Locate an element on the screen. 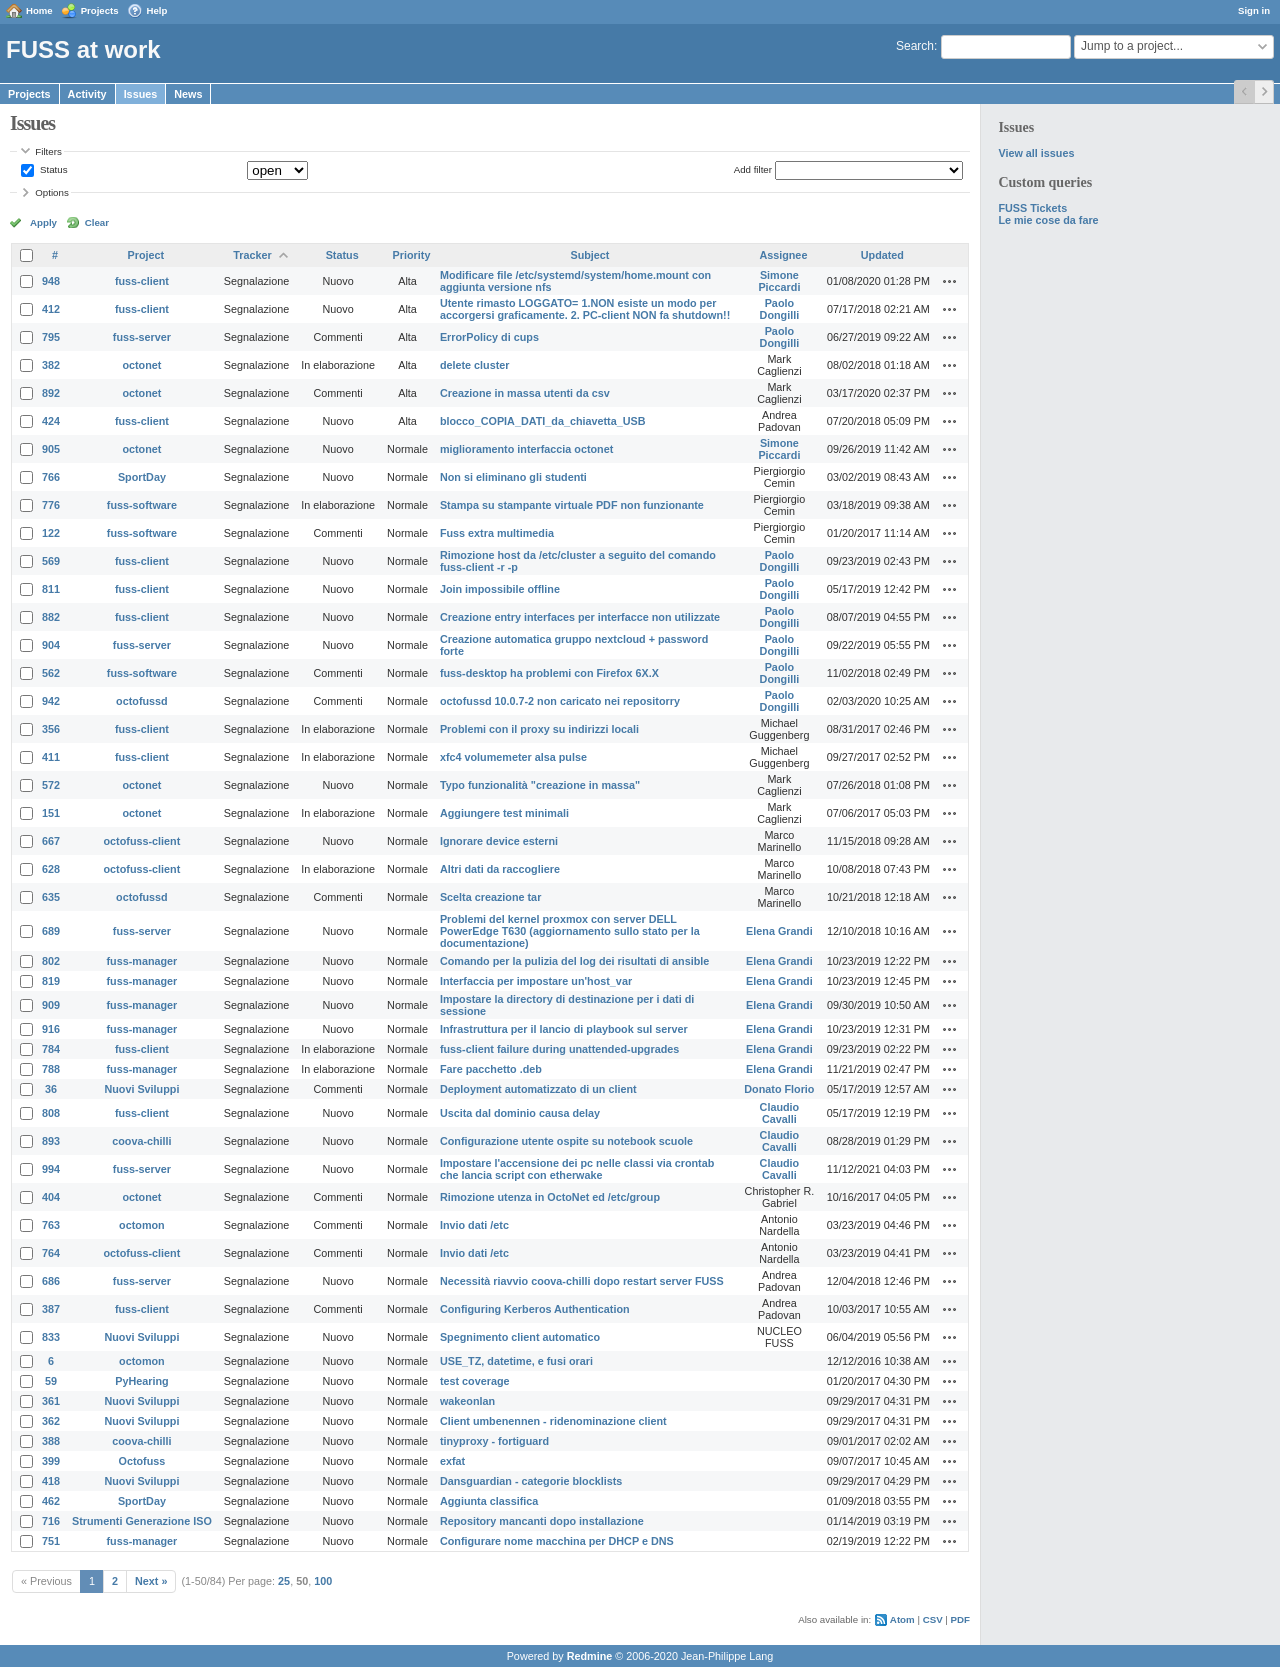 The width and height of the screenshot is (1280, 1667). Aggiunta classifica is located at coordinates (489, 1501).